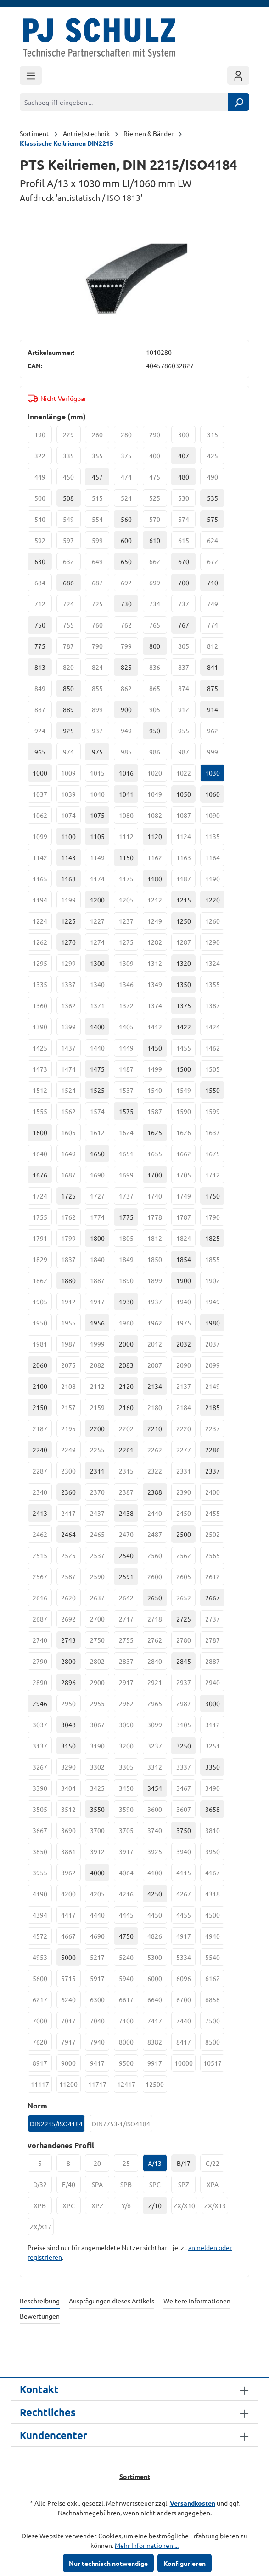  Describe the element at coordinates (71, 1219) in the screenshot. I see `1762` at that location.